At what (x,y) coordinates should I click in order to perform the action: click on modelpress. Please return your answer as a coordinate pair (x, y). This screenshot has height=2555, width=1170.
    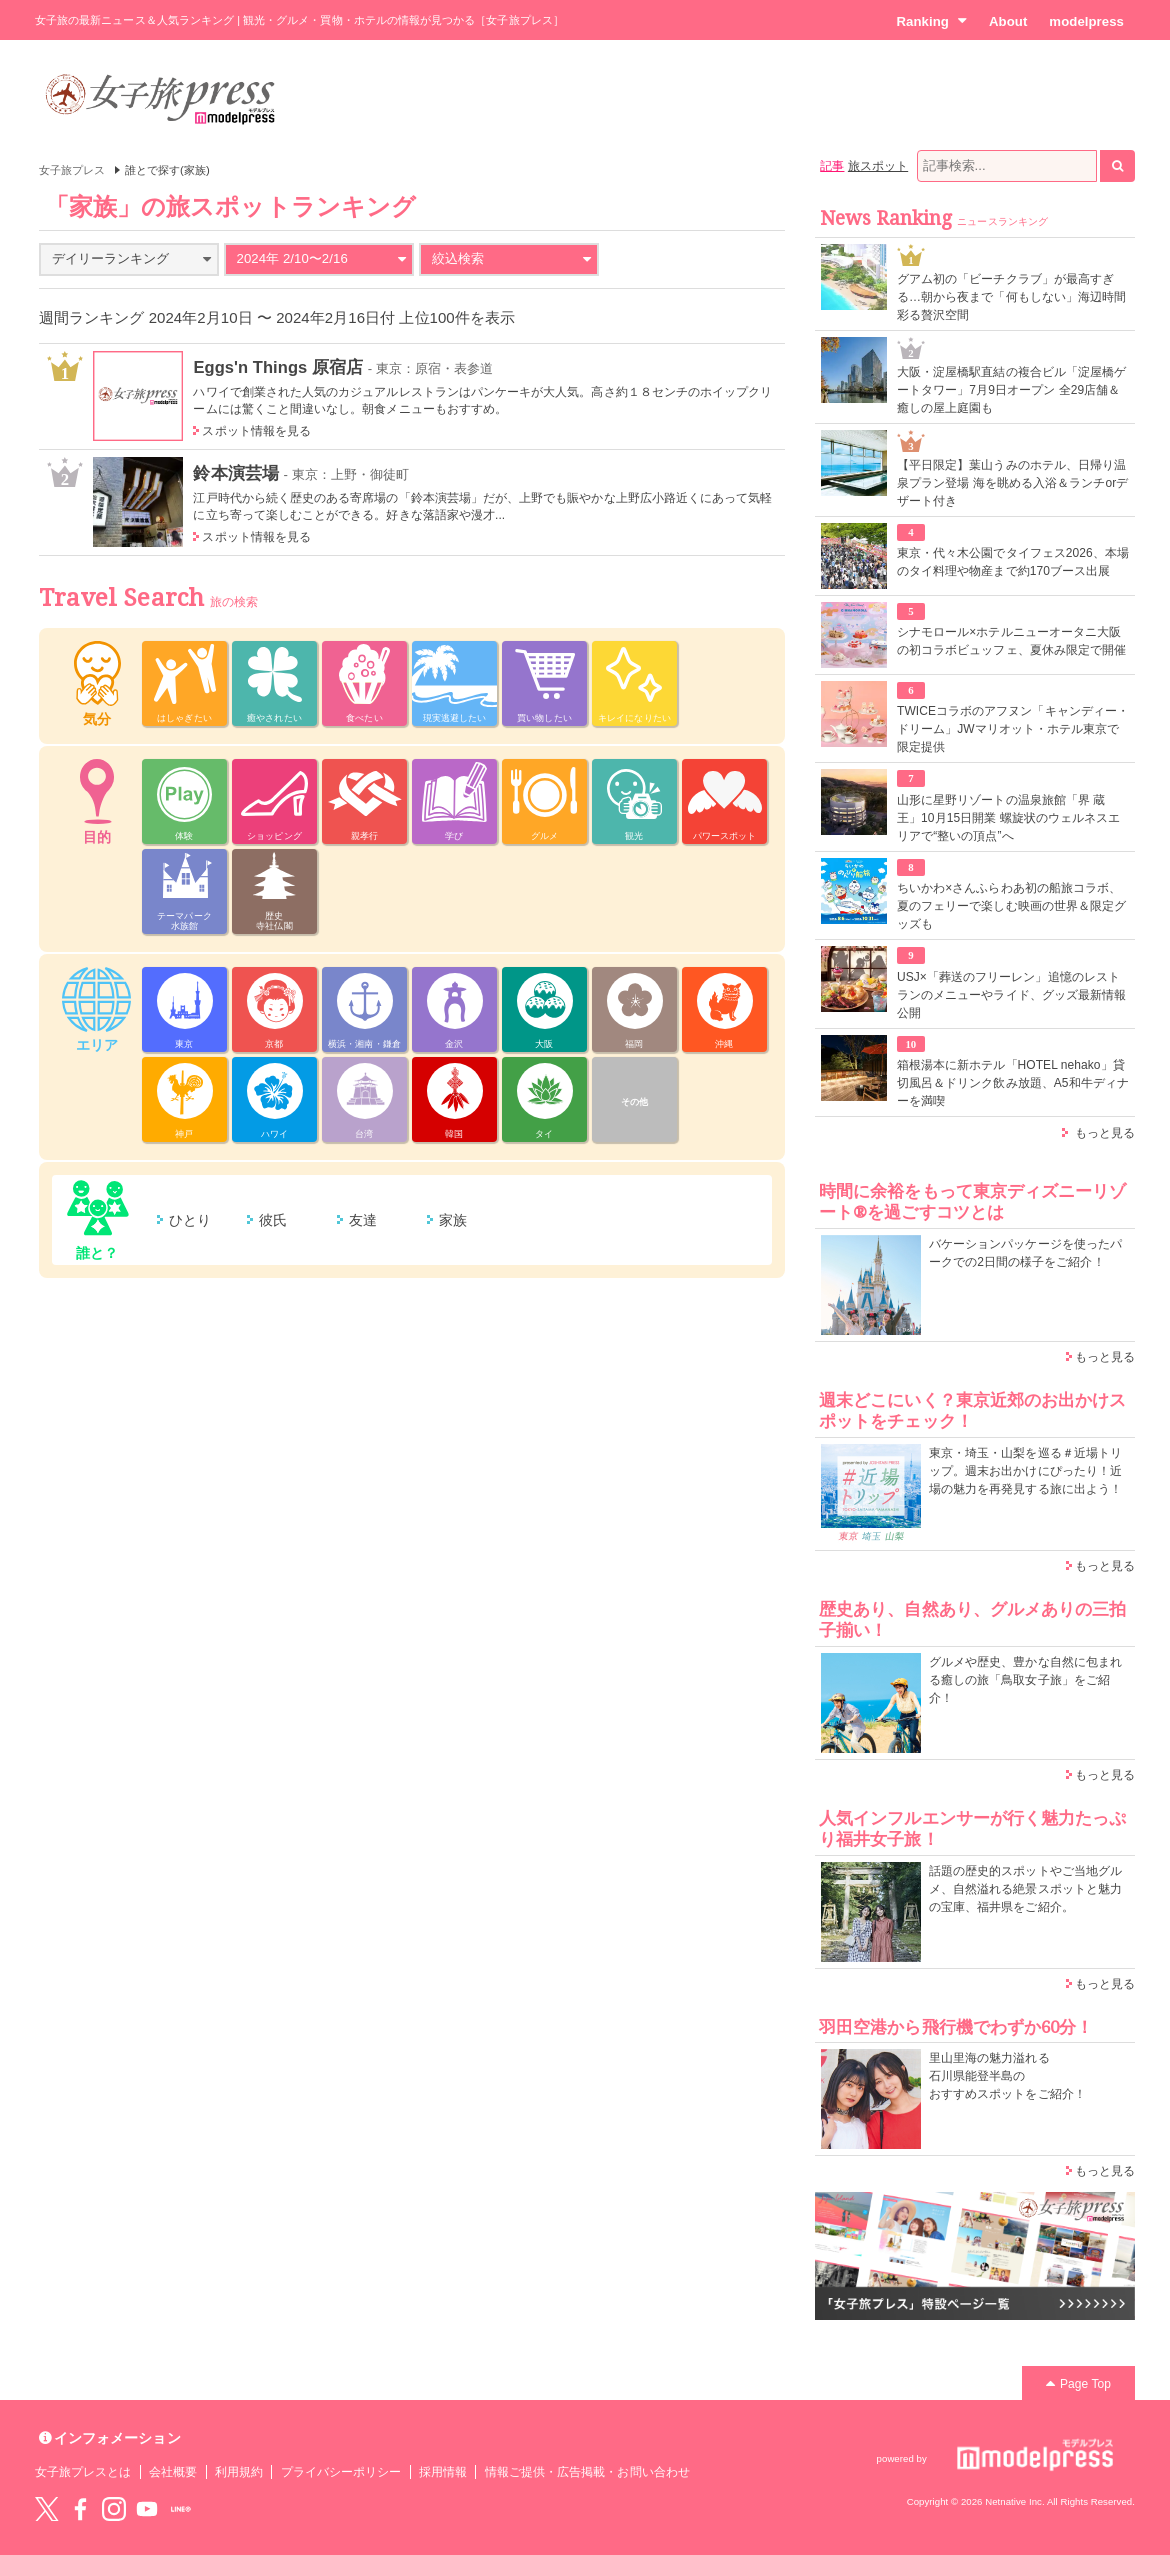
    Looking at the image, I should click on (1086, 21).